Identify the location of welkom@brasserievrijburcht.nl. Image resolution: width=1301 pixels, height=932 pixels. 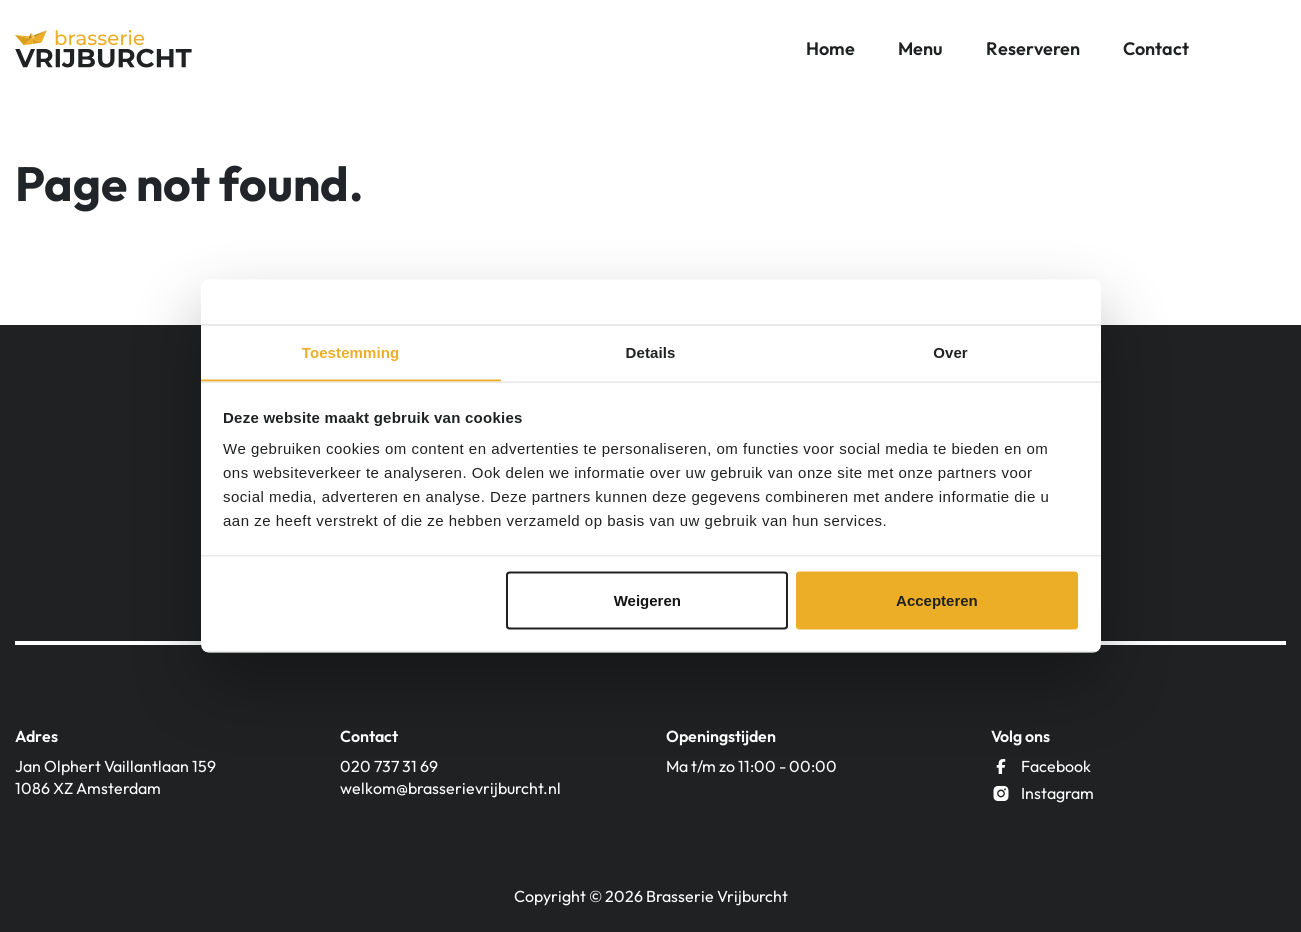
(450, 788).